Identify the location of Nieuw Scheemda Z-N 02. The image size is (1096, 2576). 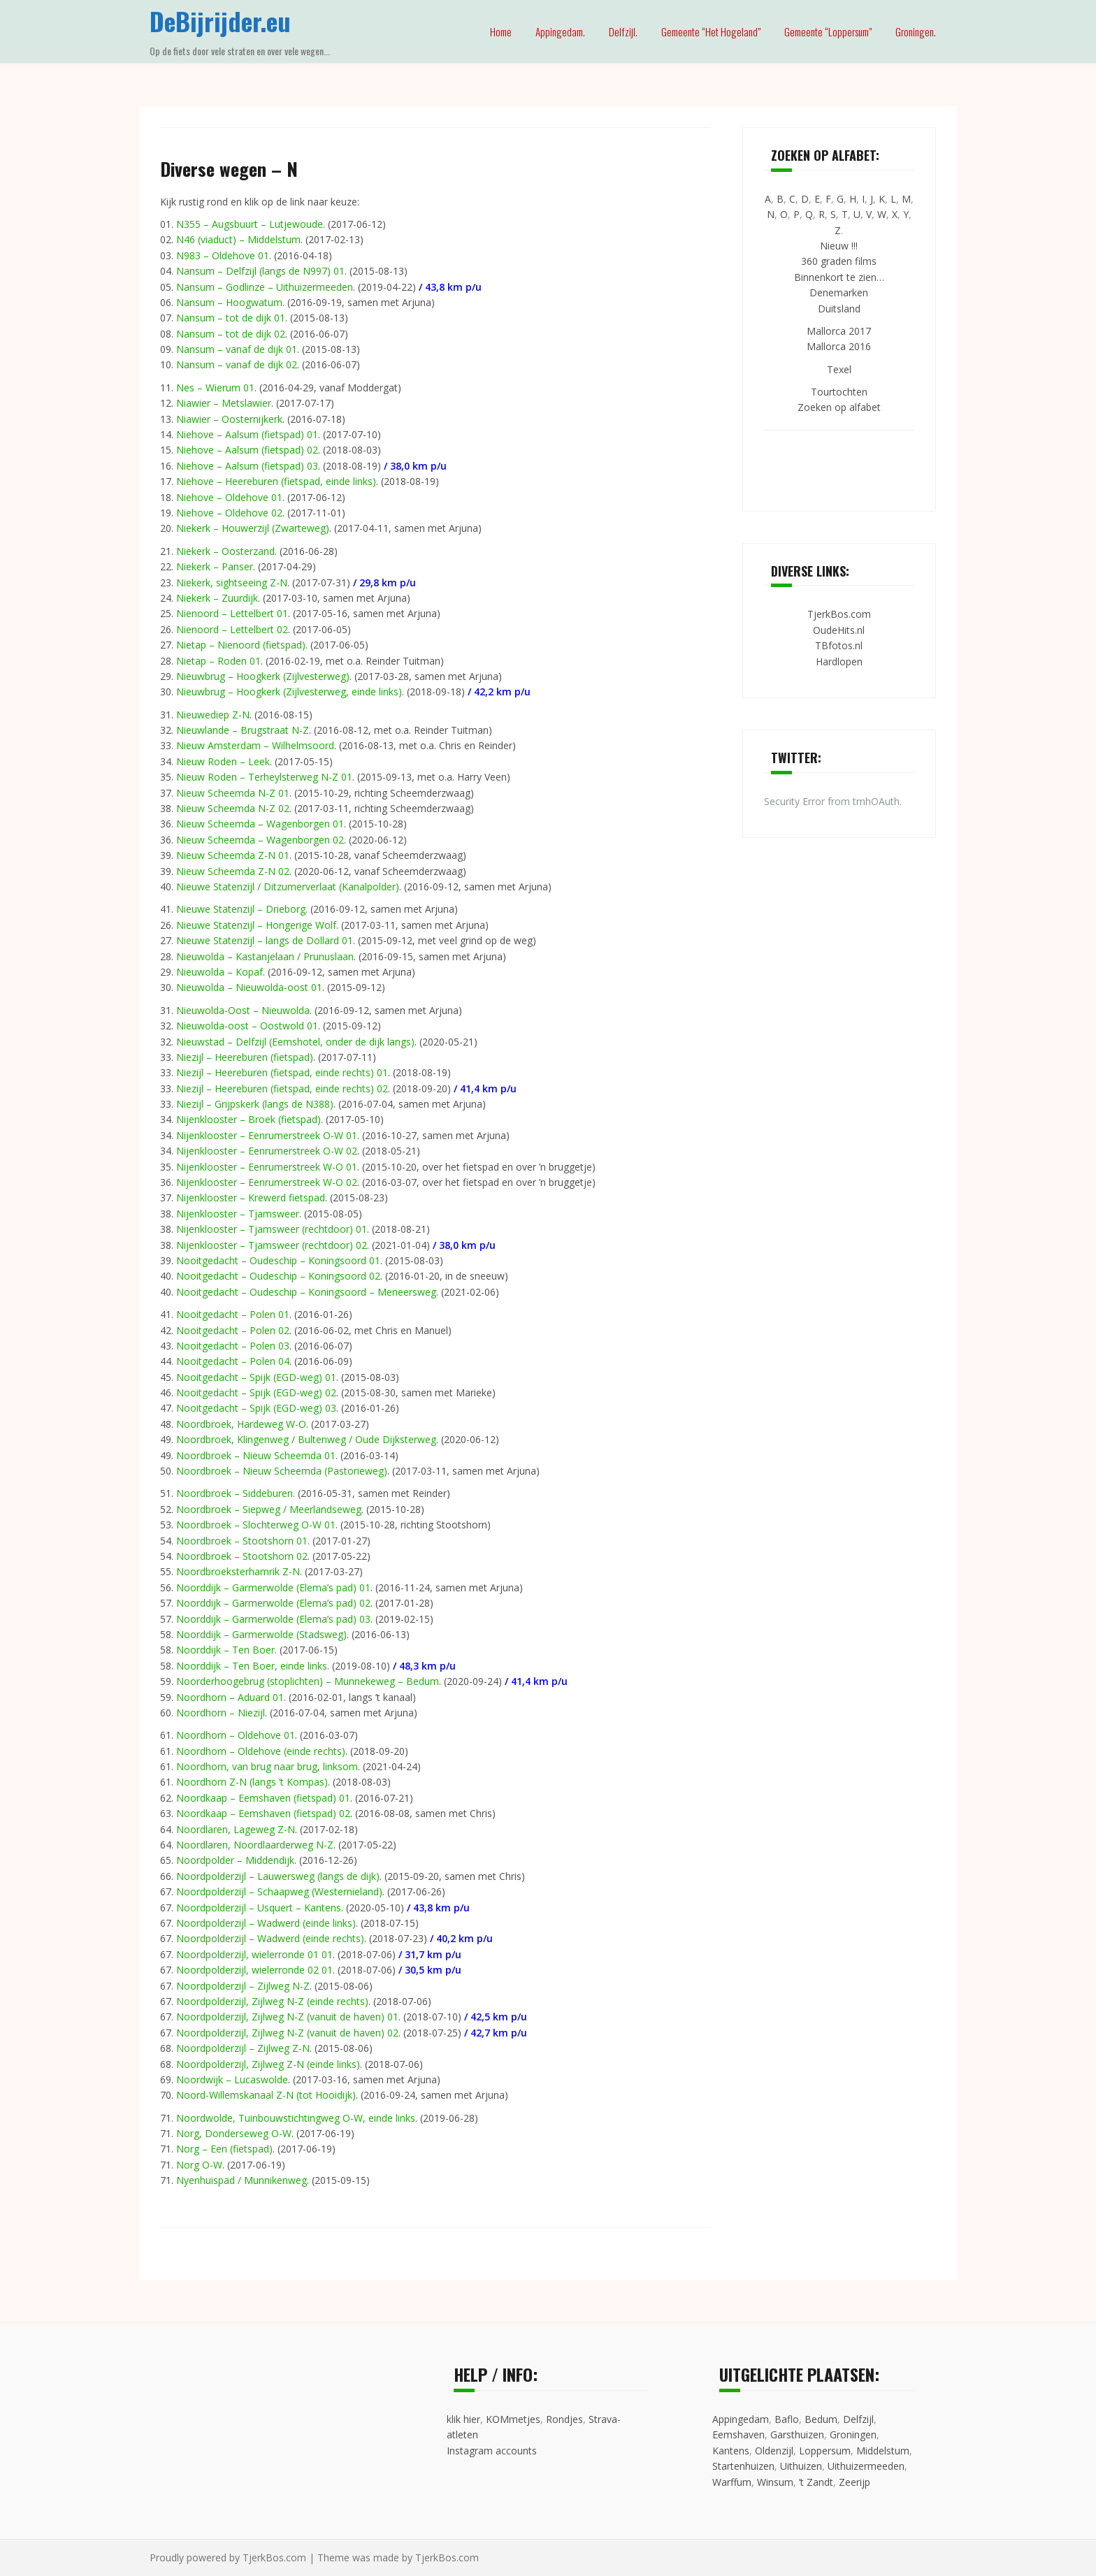
(232, 871).